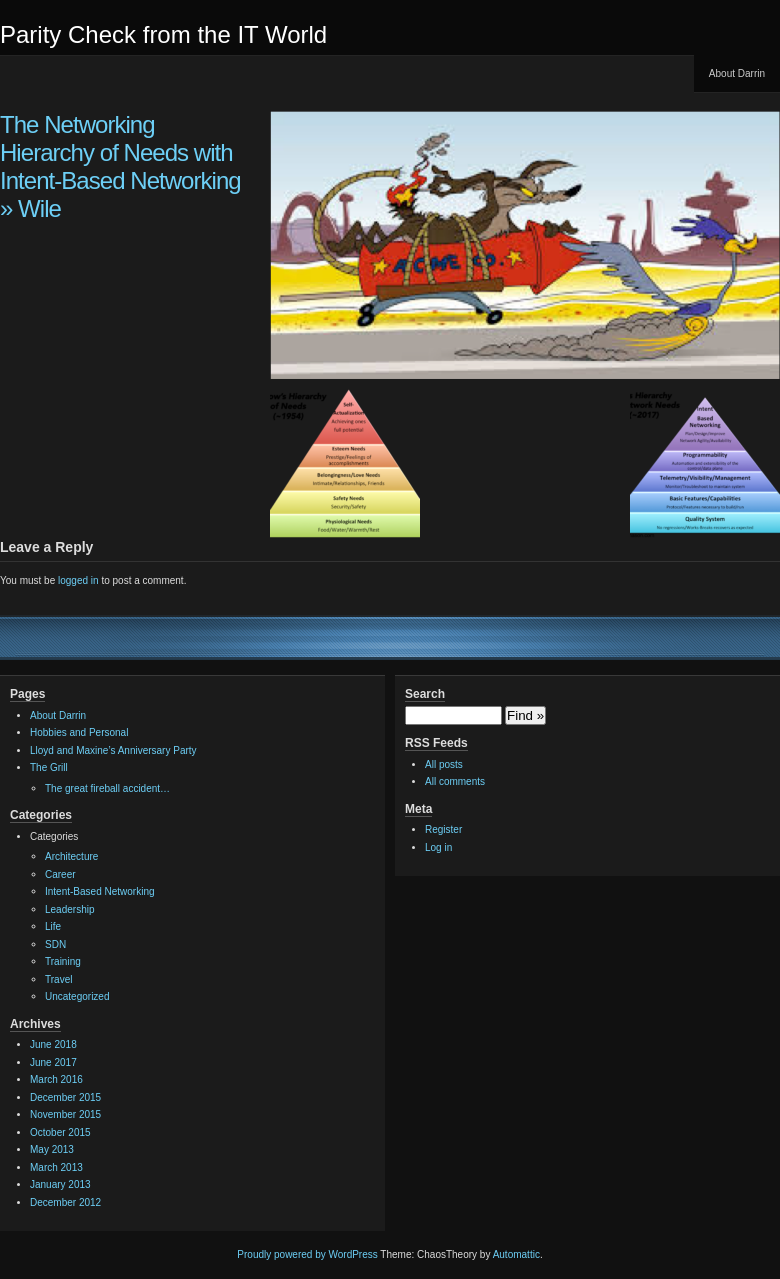 The image size is (780, 1279). I want to click on SDN, so click(55, 944).